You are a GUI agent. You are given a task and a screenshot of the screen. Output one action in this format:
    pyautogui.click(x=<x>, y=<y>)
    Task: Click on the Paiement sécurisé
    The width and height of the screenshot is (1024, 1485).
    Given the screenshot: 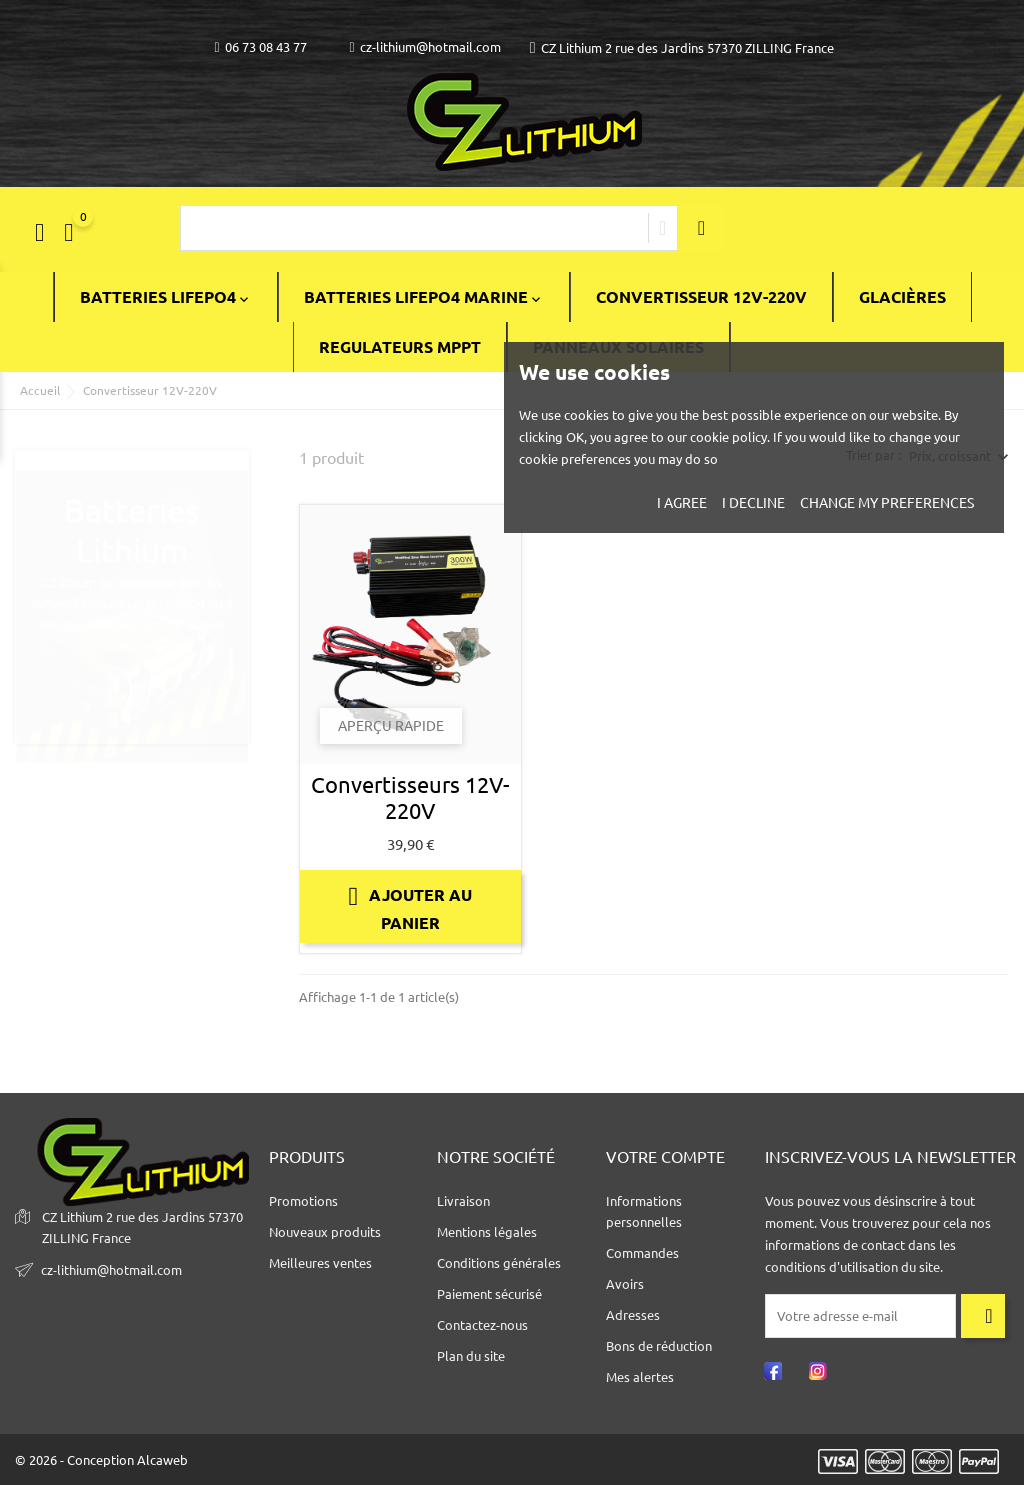 What is the action you would take?
    pyautogui.click(x=489, y=1294)
    